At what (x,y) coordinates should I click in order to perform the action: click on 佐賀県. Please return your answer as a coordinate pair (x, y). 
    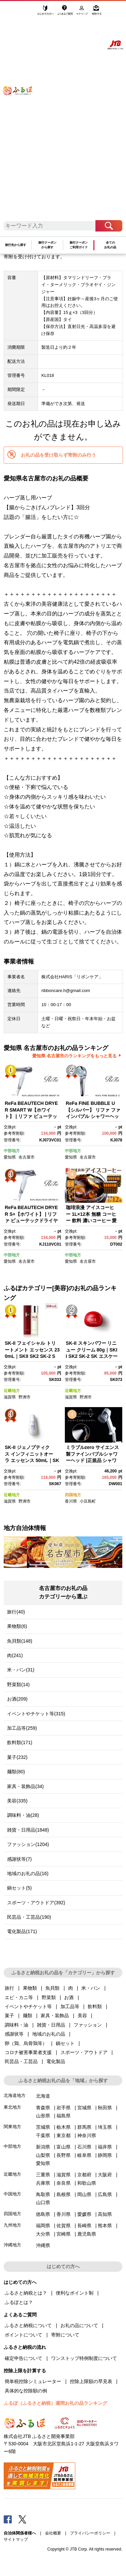
    Looking at the image, I should click on (63, 2225).